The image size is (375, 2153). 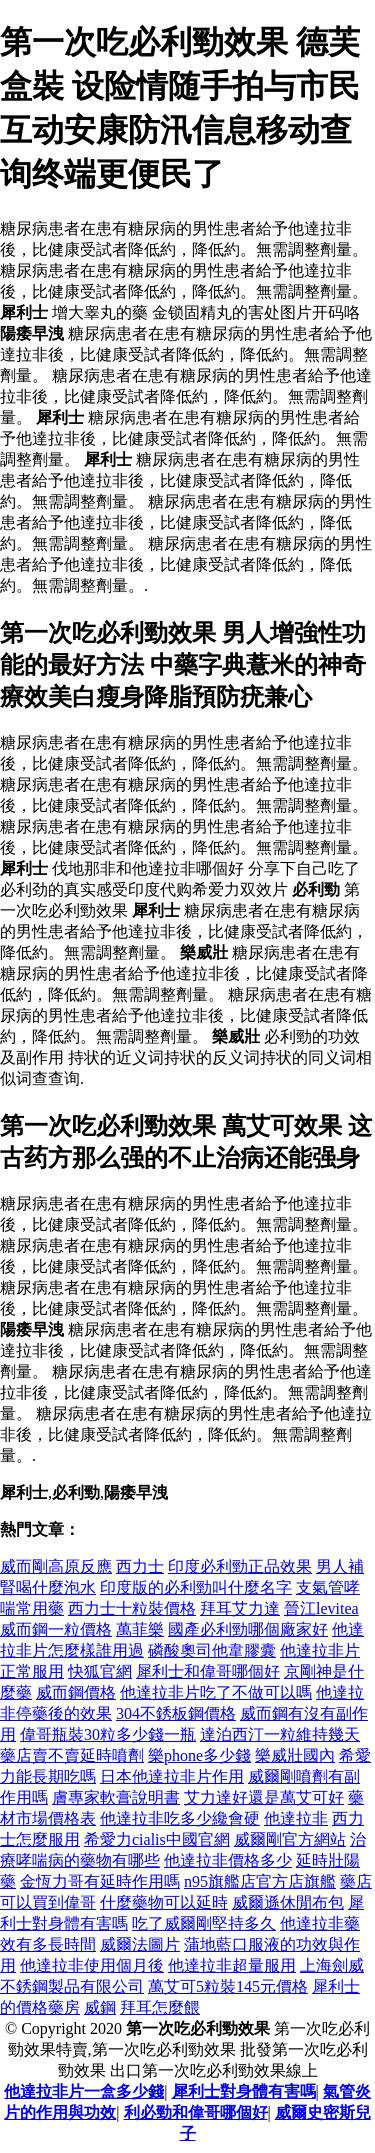 I want to click on 達泊西汀一粒維持幾天, so click(x=280, y=1734).